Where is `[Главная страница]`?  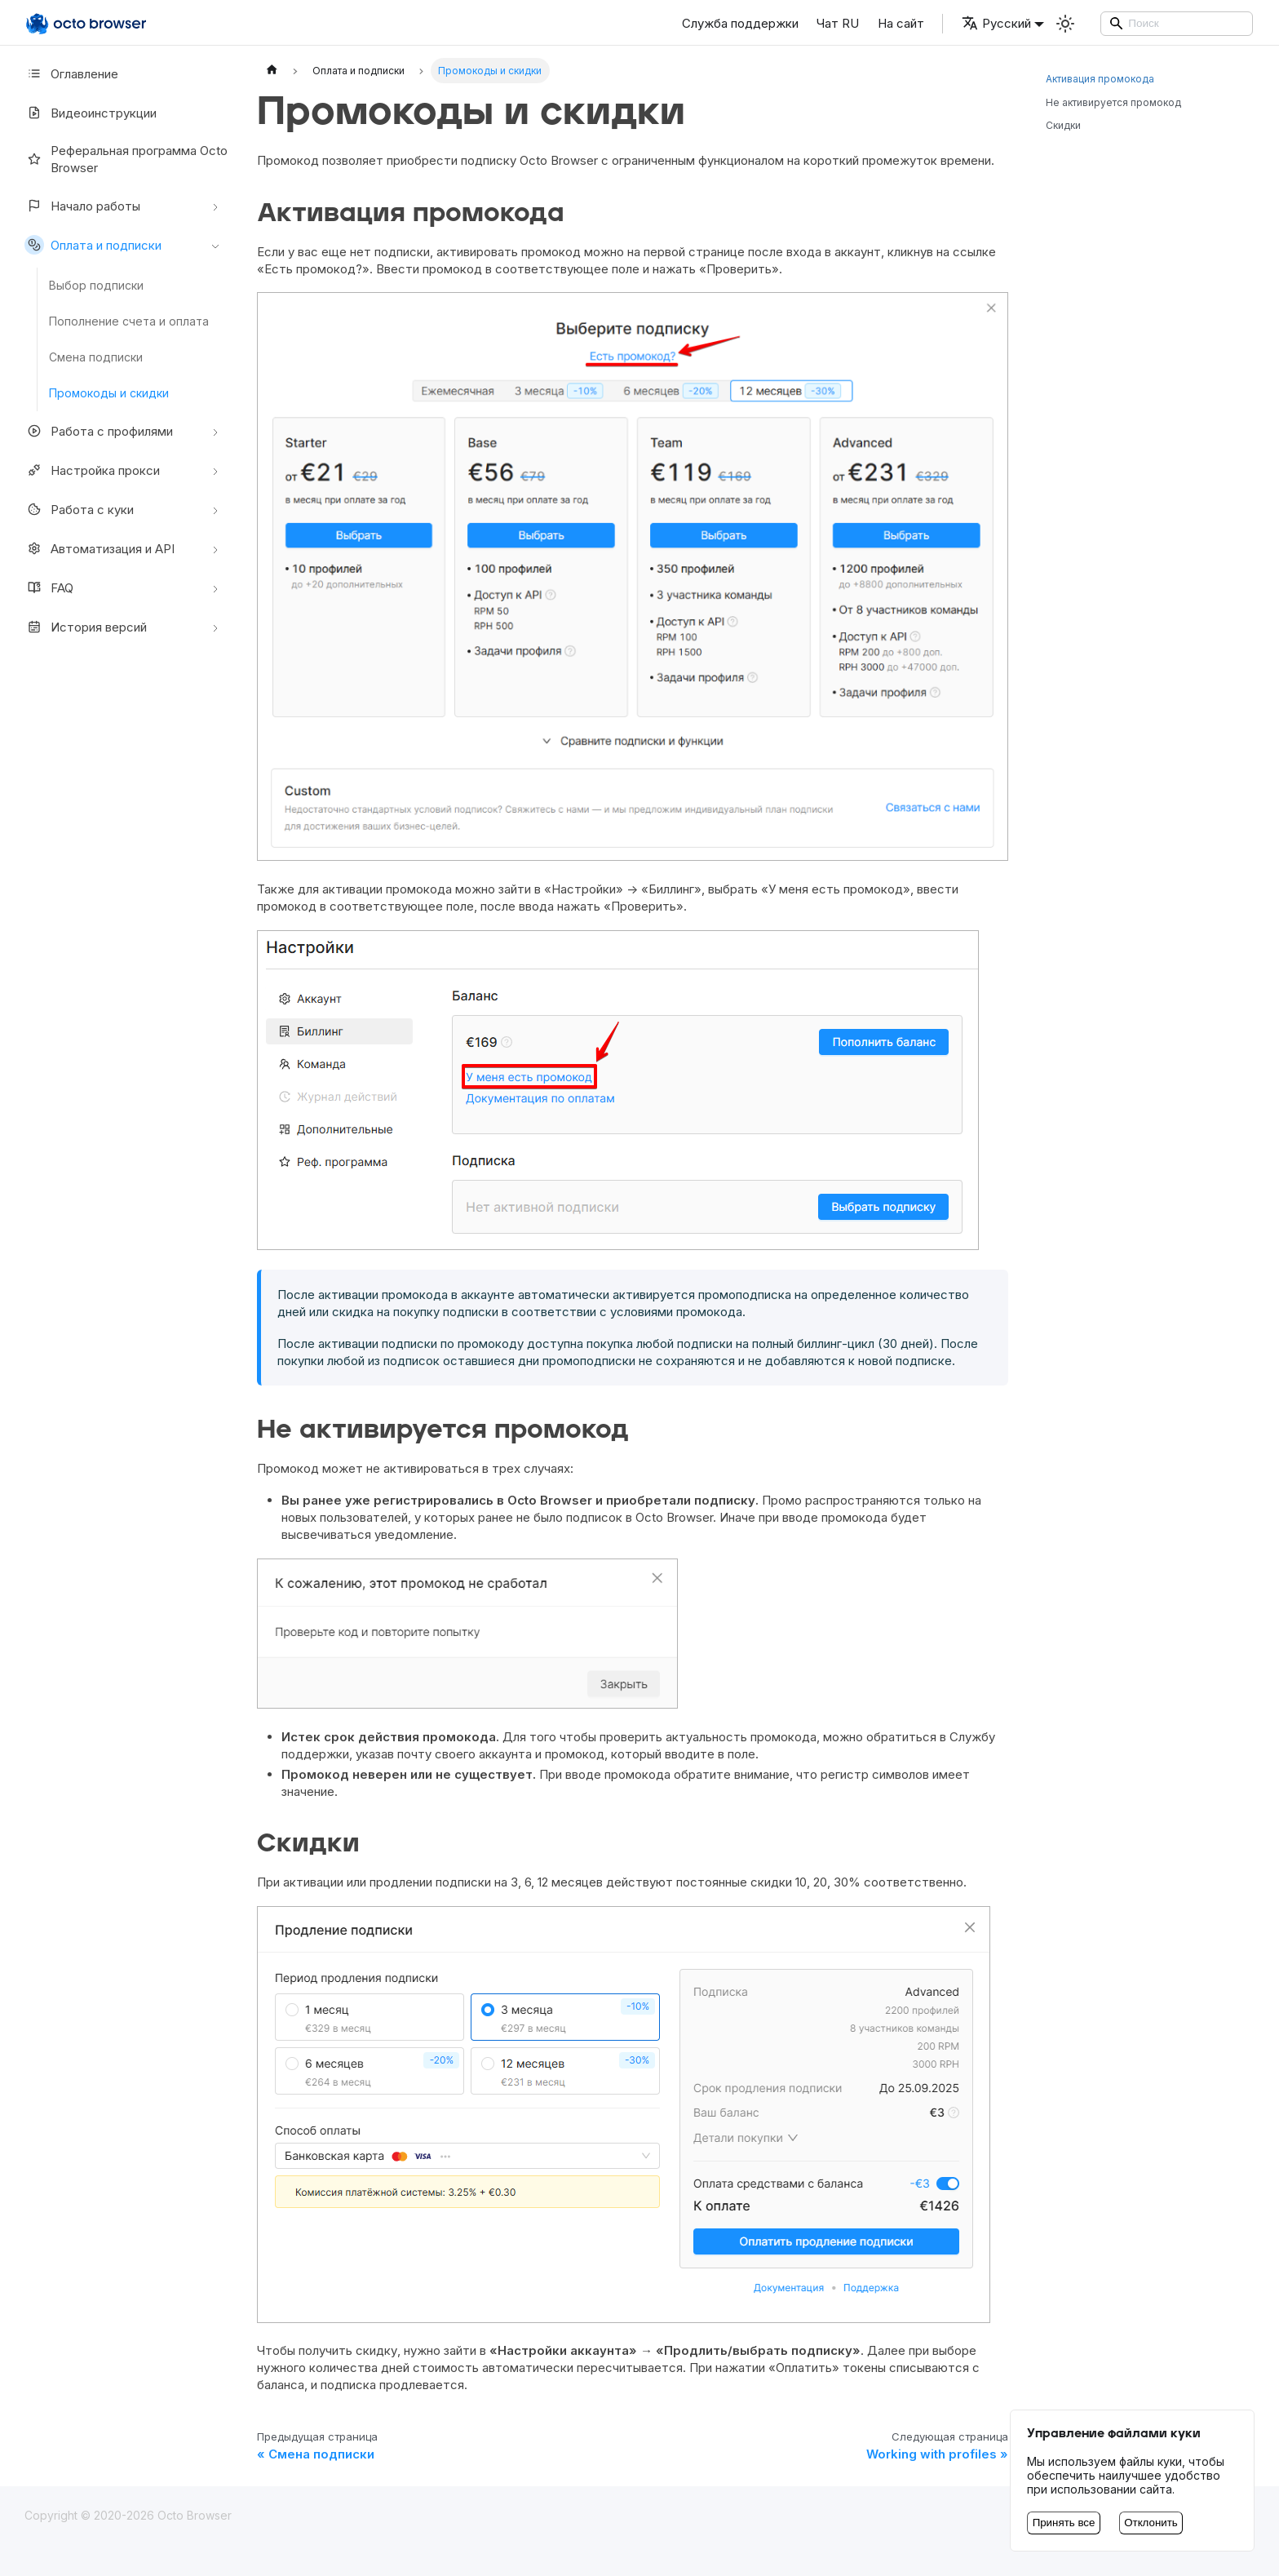
[Главная страница] is located at coordinates (271, 70).